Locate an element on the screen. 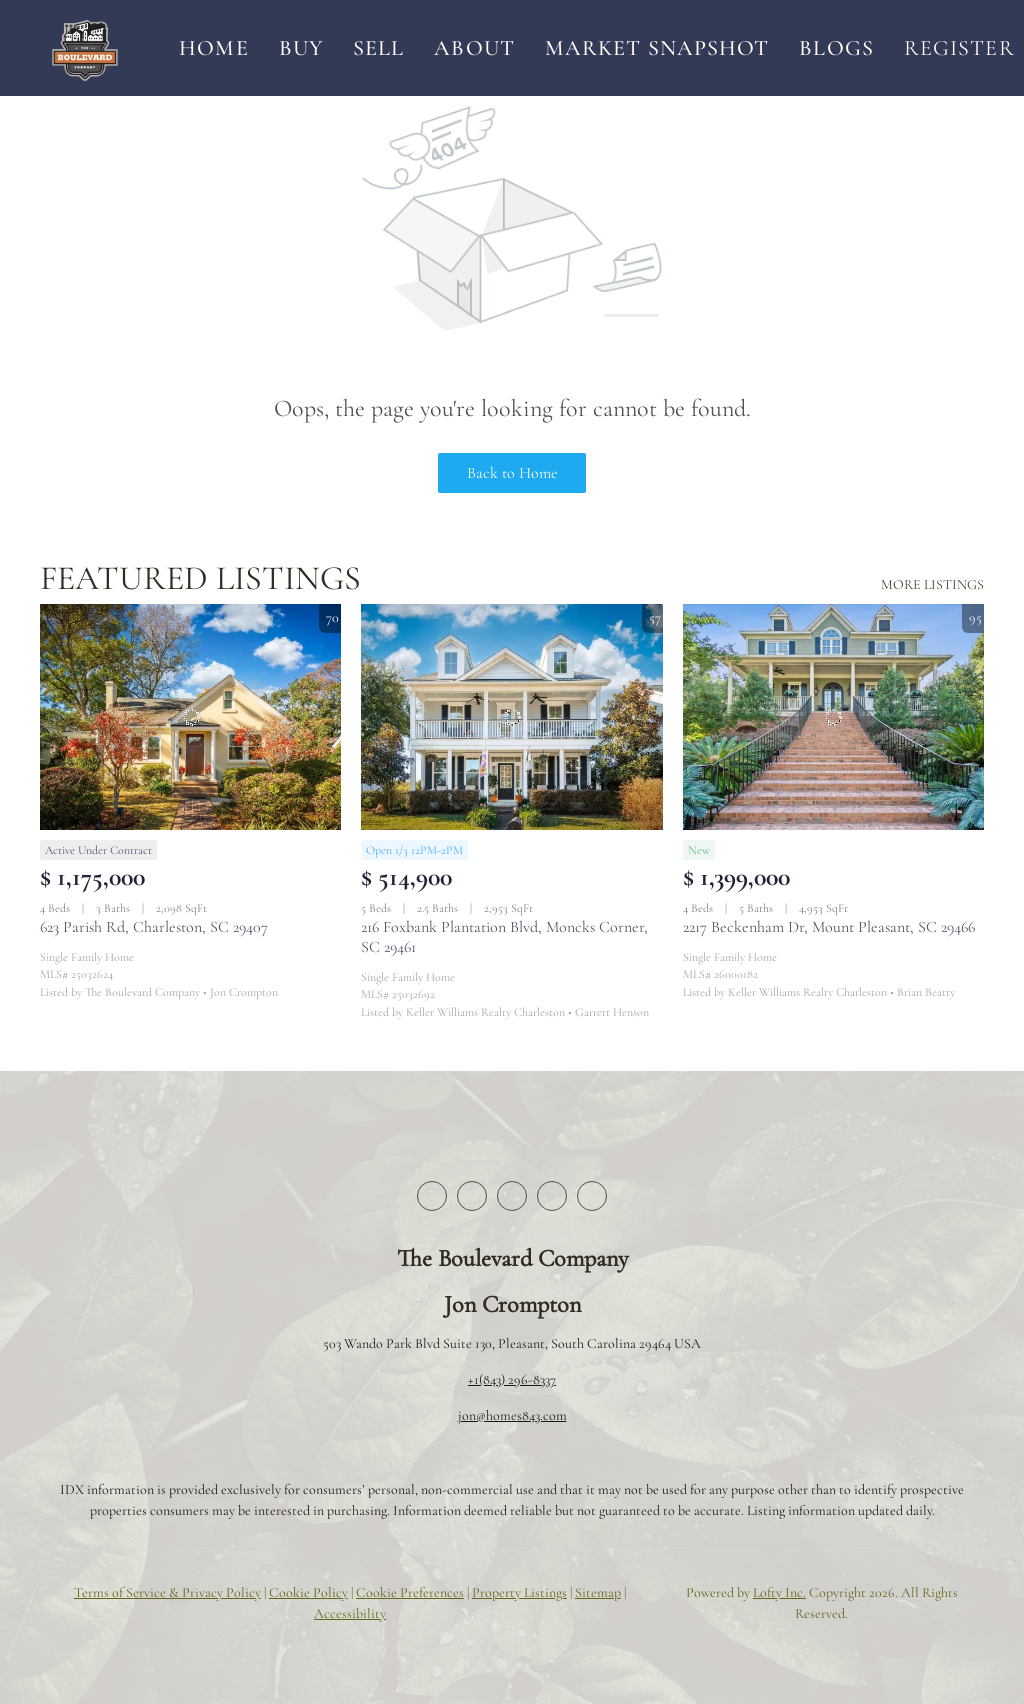 The height and width of the screenshot is (1704, 1024). Sitemap is located at coordinates (598, 1592).